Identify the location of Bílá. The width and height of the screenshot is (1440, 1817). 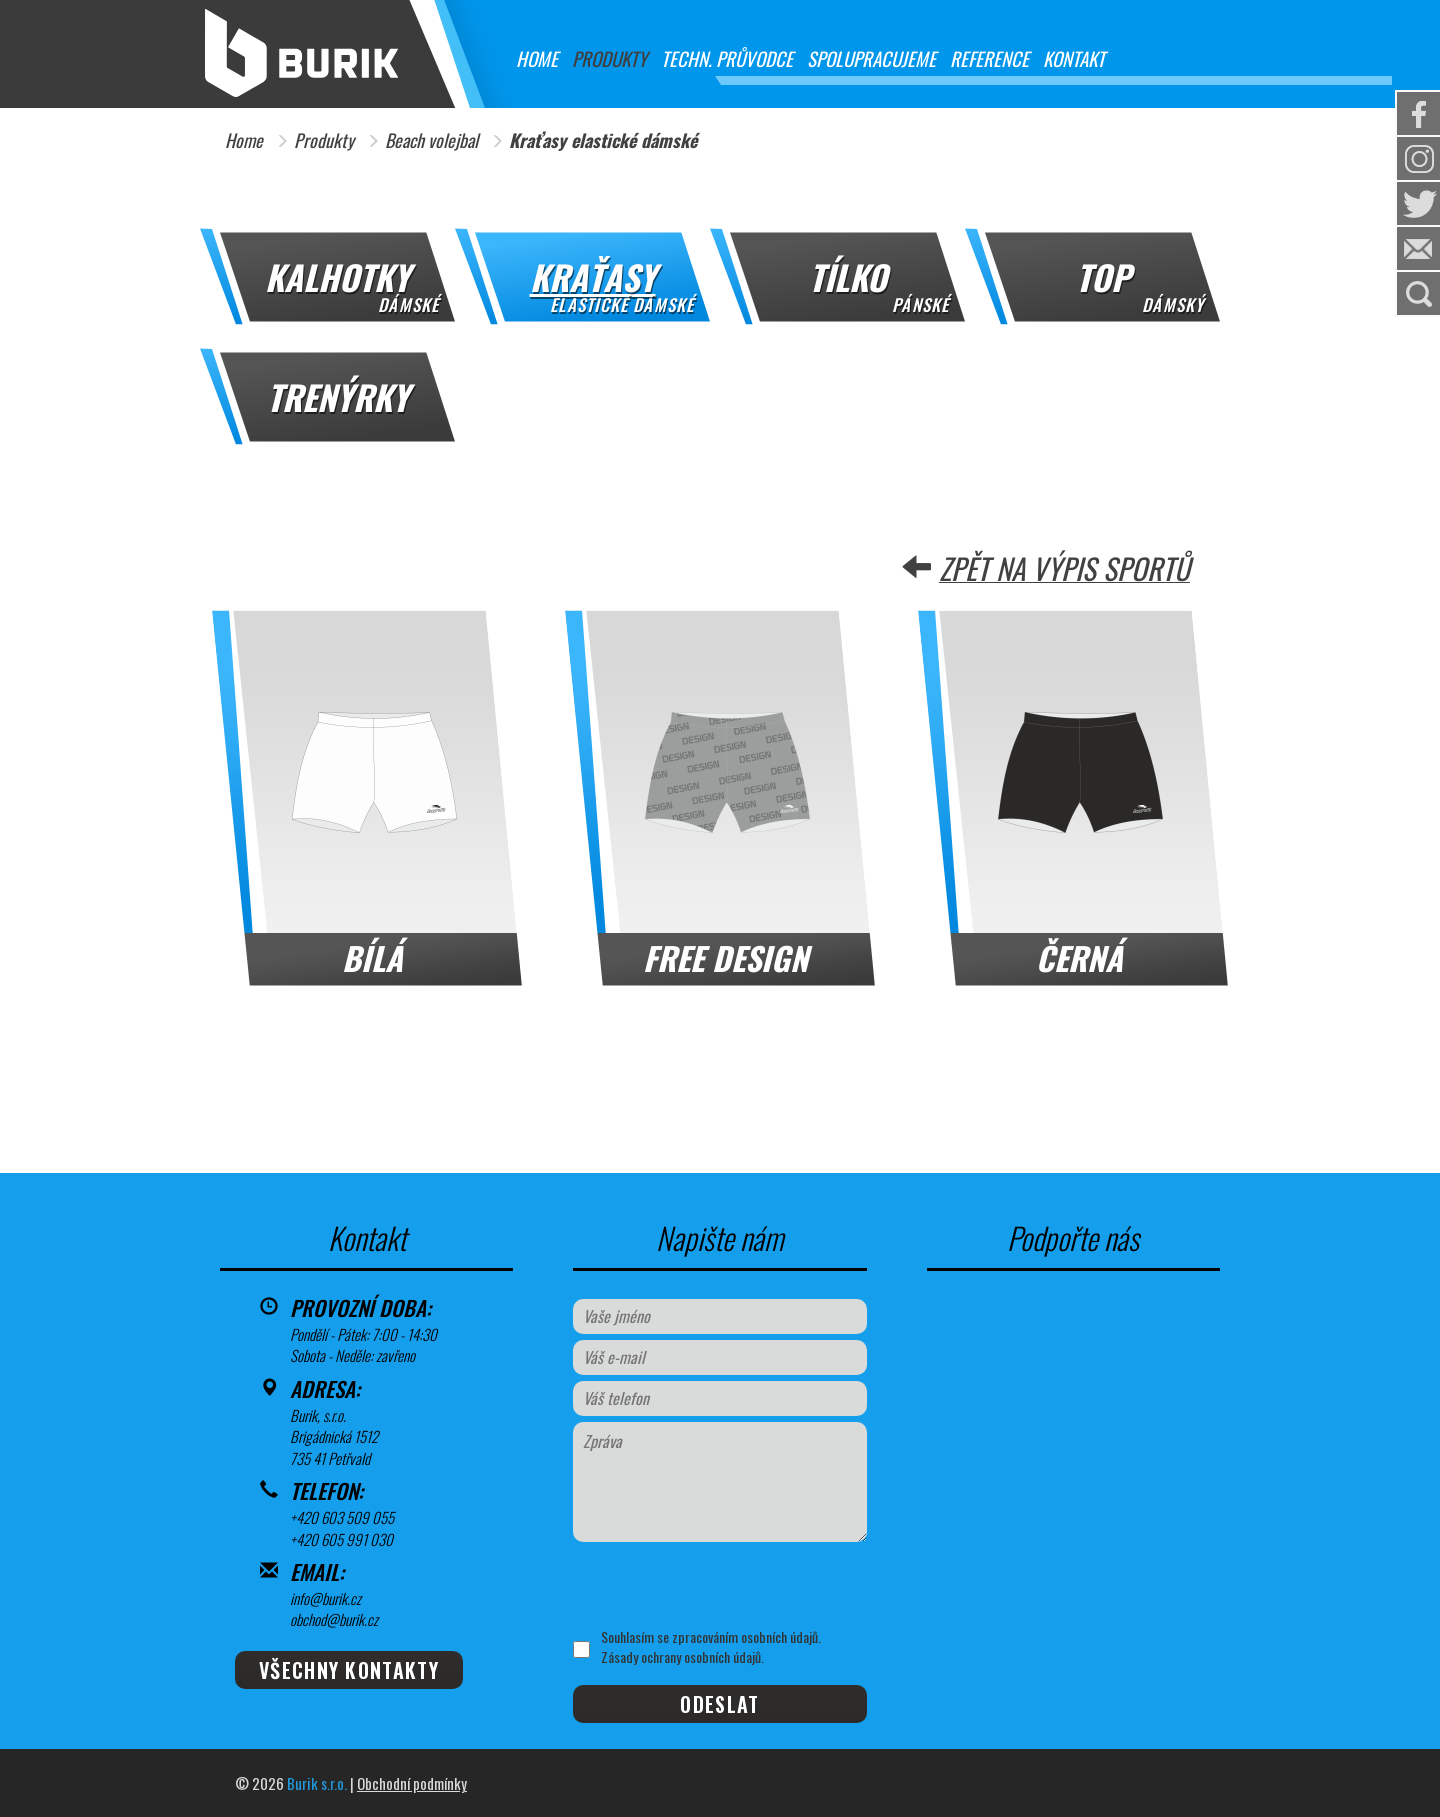
(372, 957).